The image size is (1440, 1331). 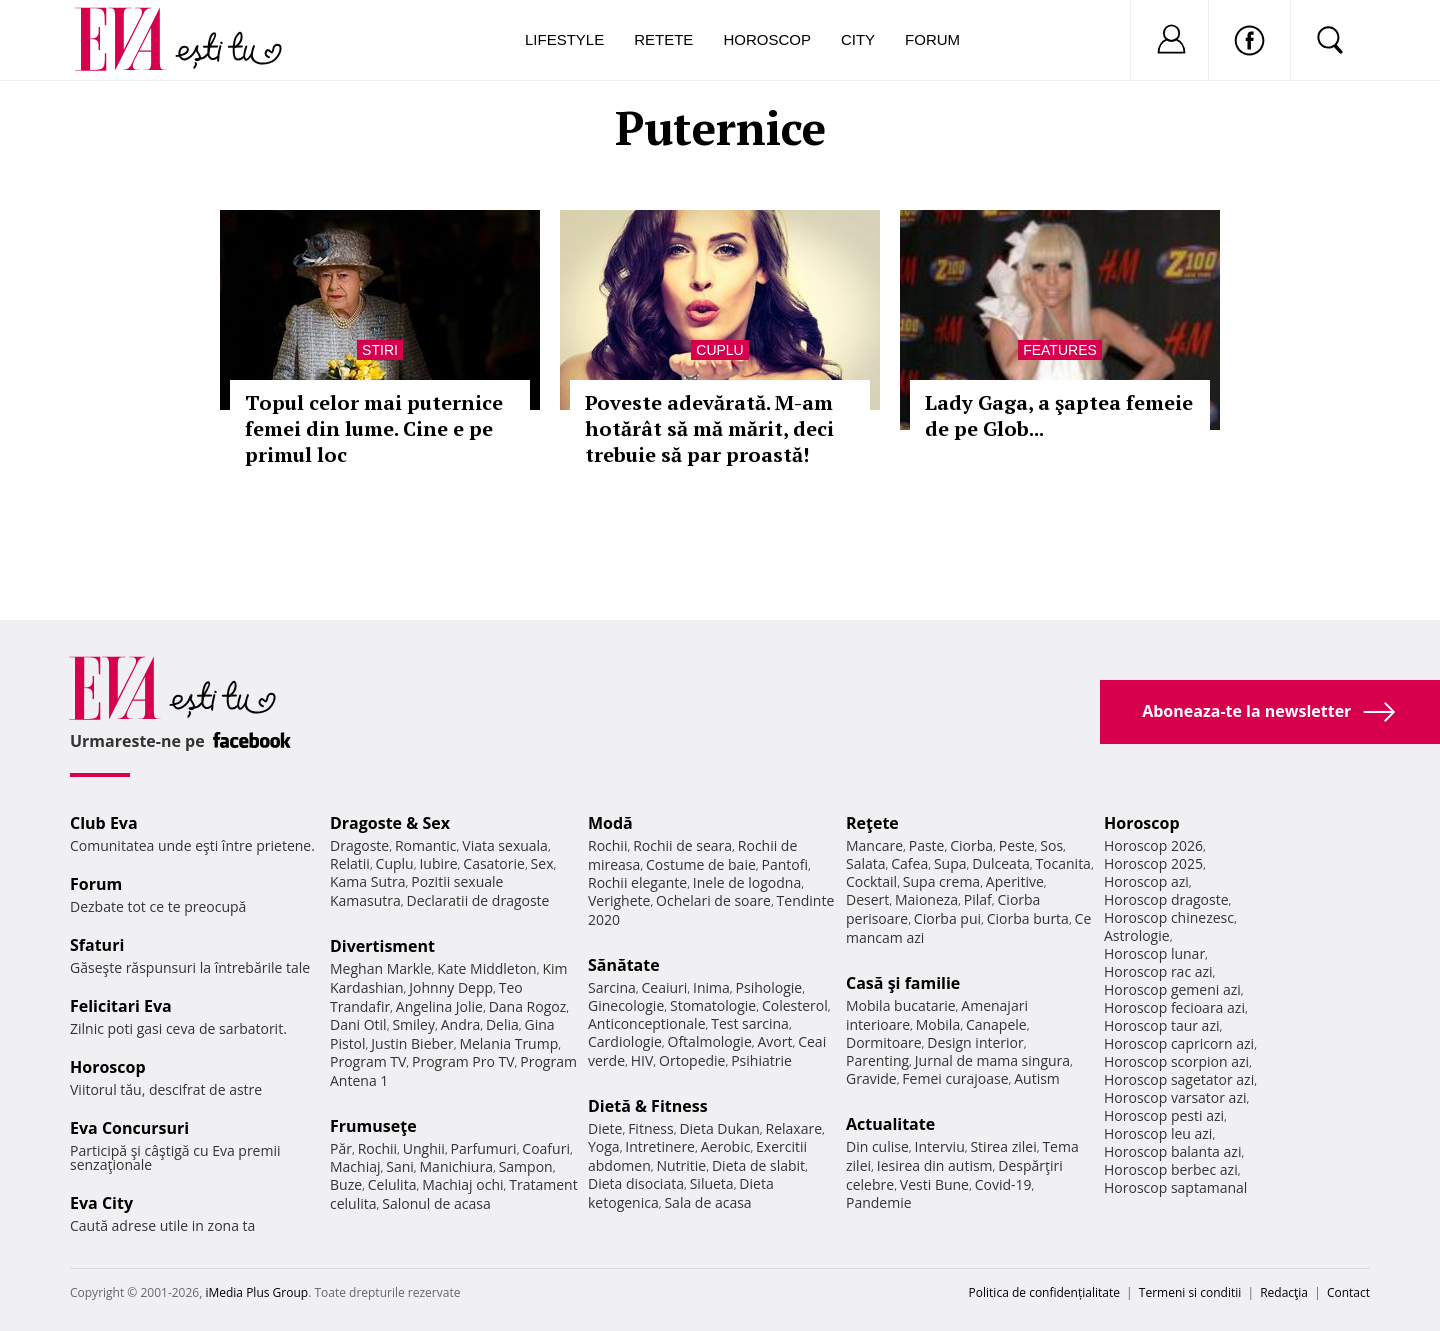 I want to click on Cardiologie, so click(x=625, y=1041).